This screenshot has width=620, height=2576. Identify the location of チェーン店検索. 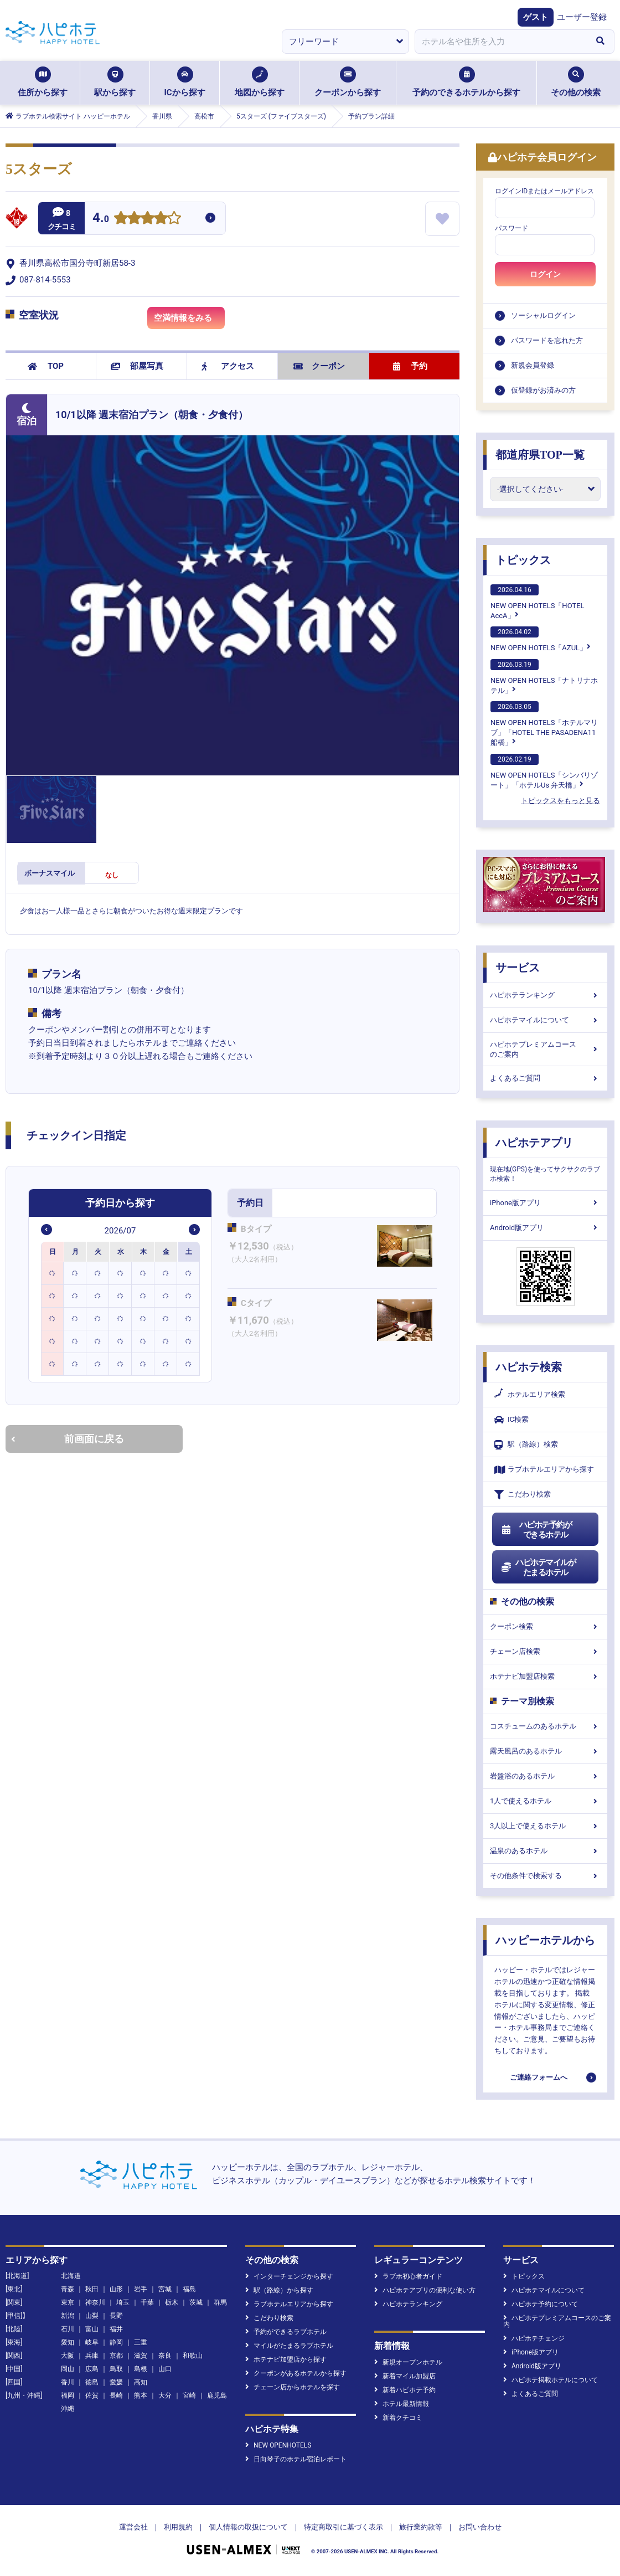
(545, 1651).